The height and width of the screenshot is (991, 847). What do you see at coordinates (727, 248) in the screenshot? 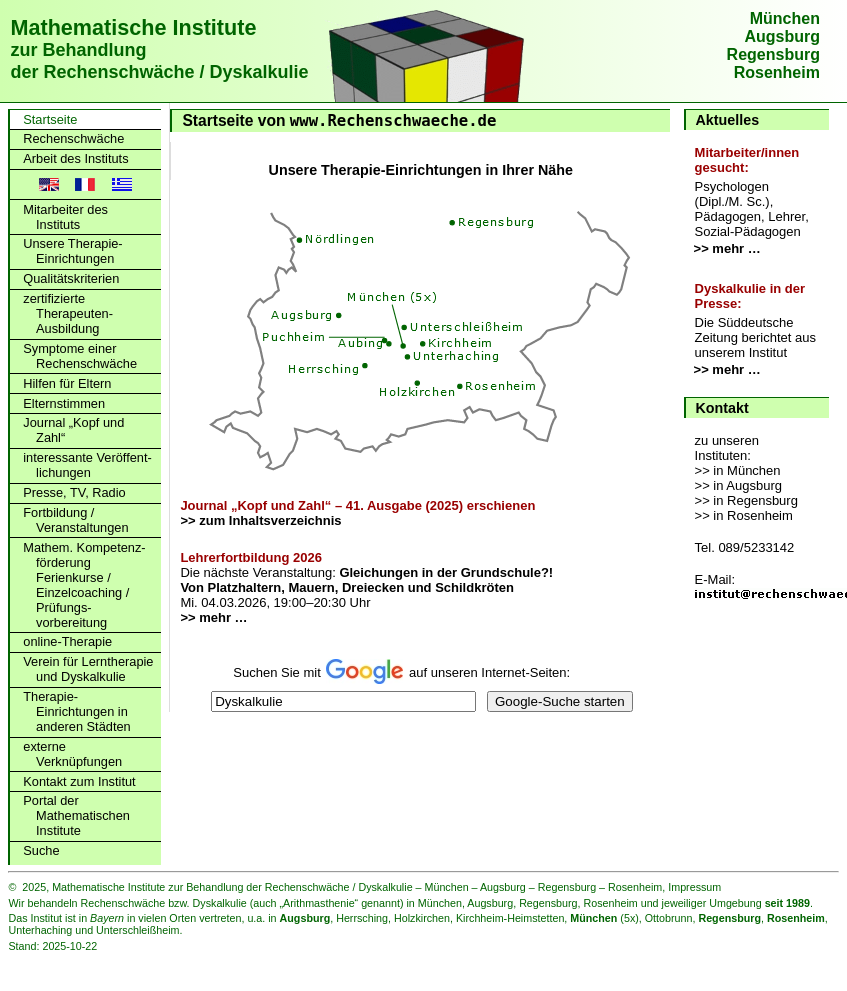
I see `>> mehr …` at bounding box center [727, 248].